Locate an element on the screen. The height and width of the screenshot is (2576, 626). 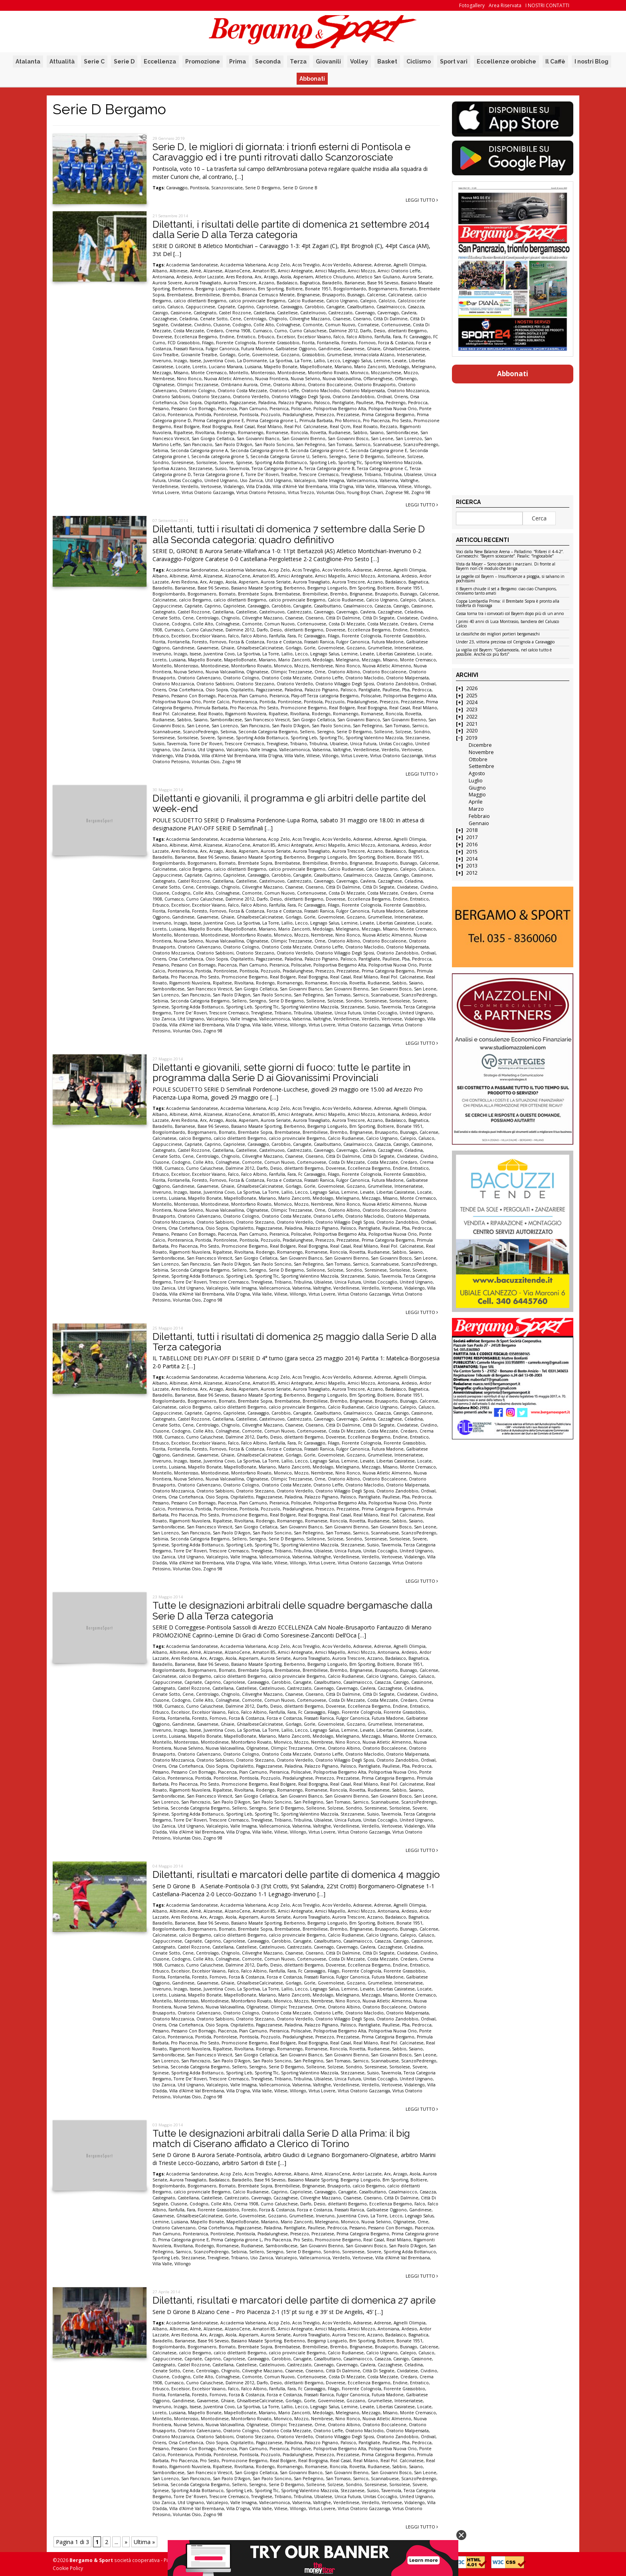
Capriate is located at coordinates (226, 307).